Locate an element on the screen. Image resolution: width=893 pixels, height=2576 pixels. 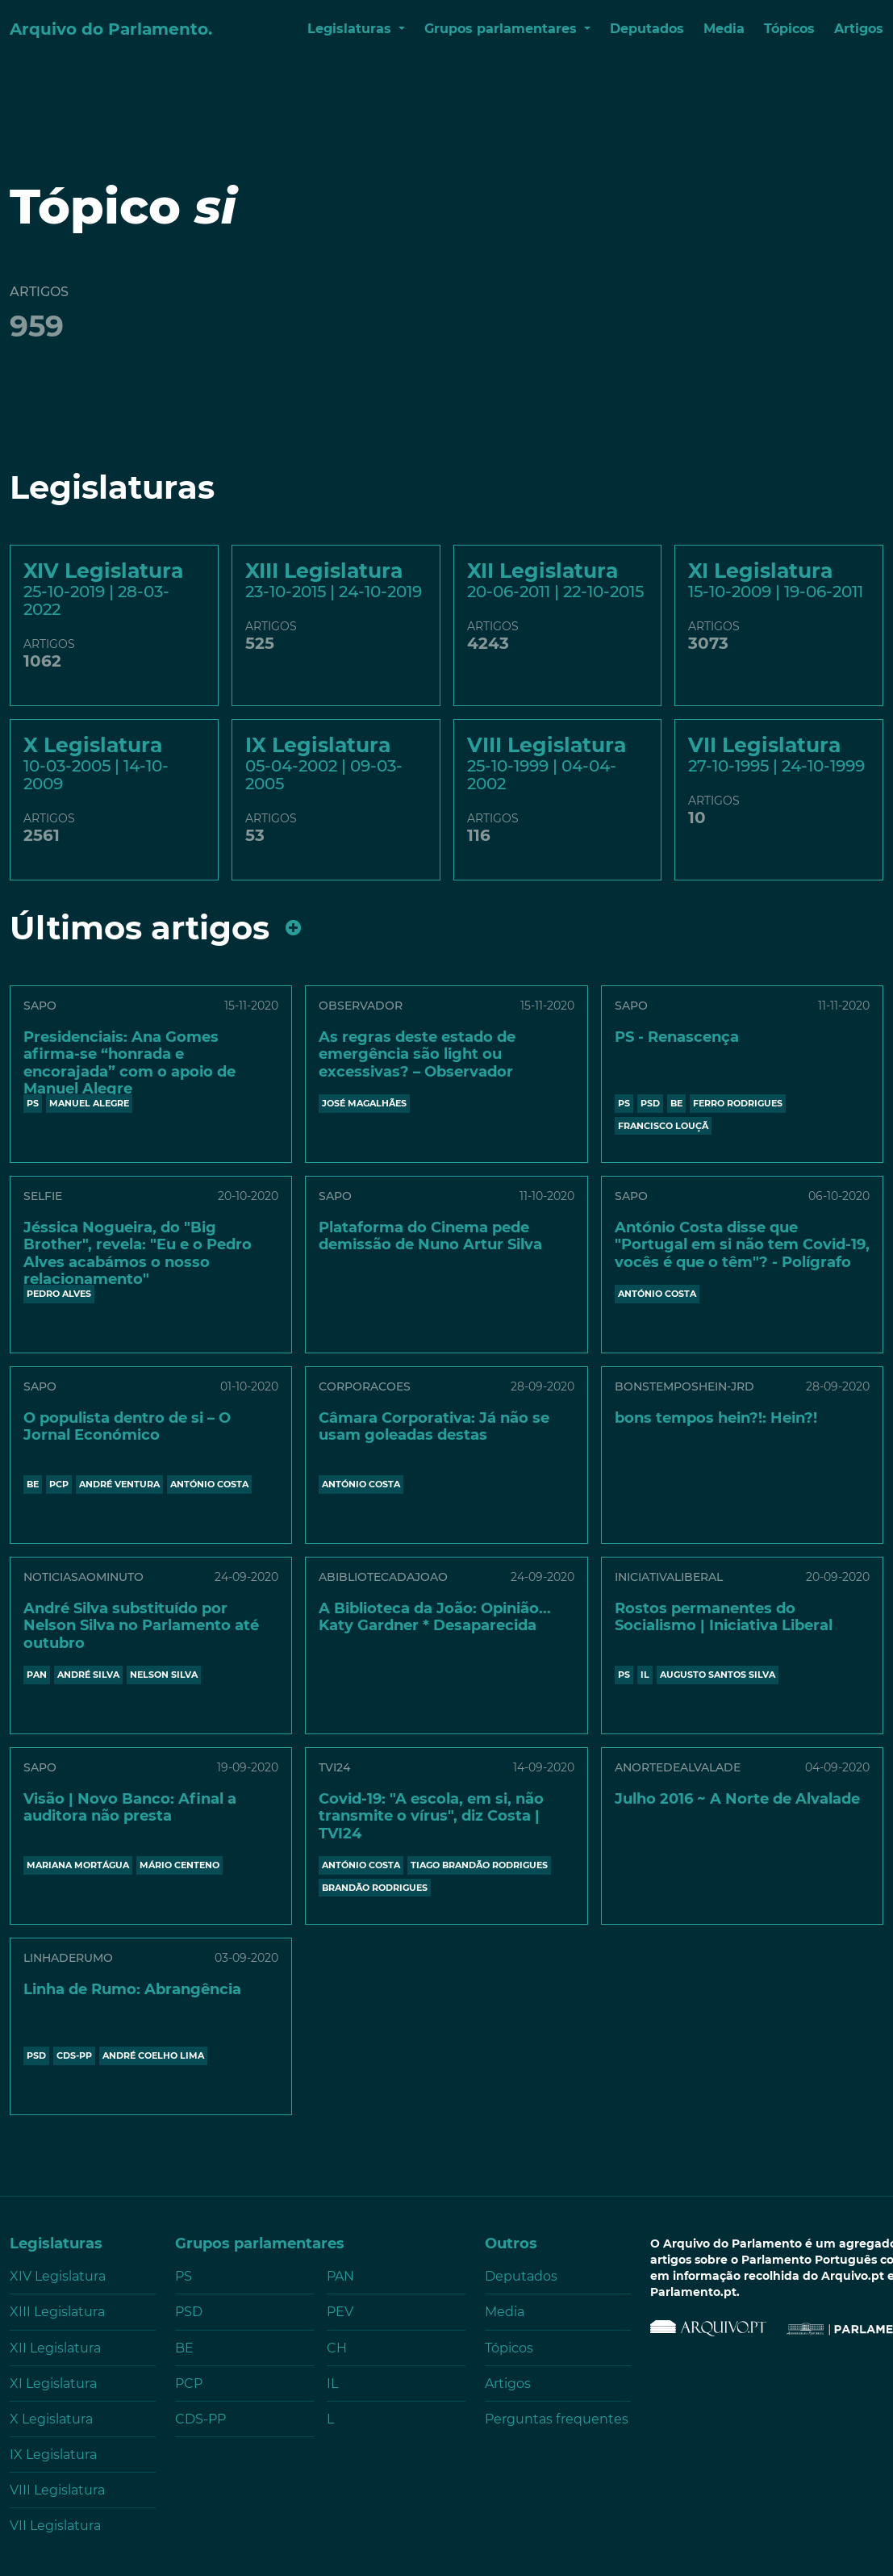
Media is located at coordinates (724, 28).